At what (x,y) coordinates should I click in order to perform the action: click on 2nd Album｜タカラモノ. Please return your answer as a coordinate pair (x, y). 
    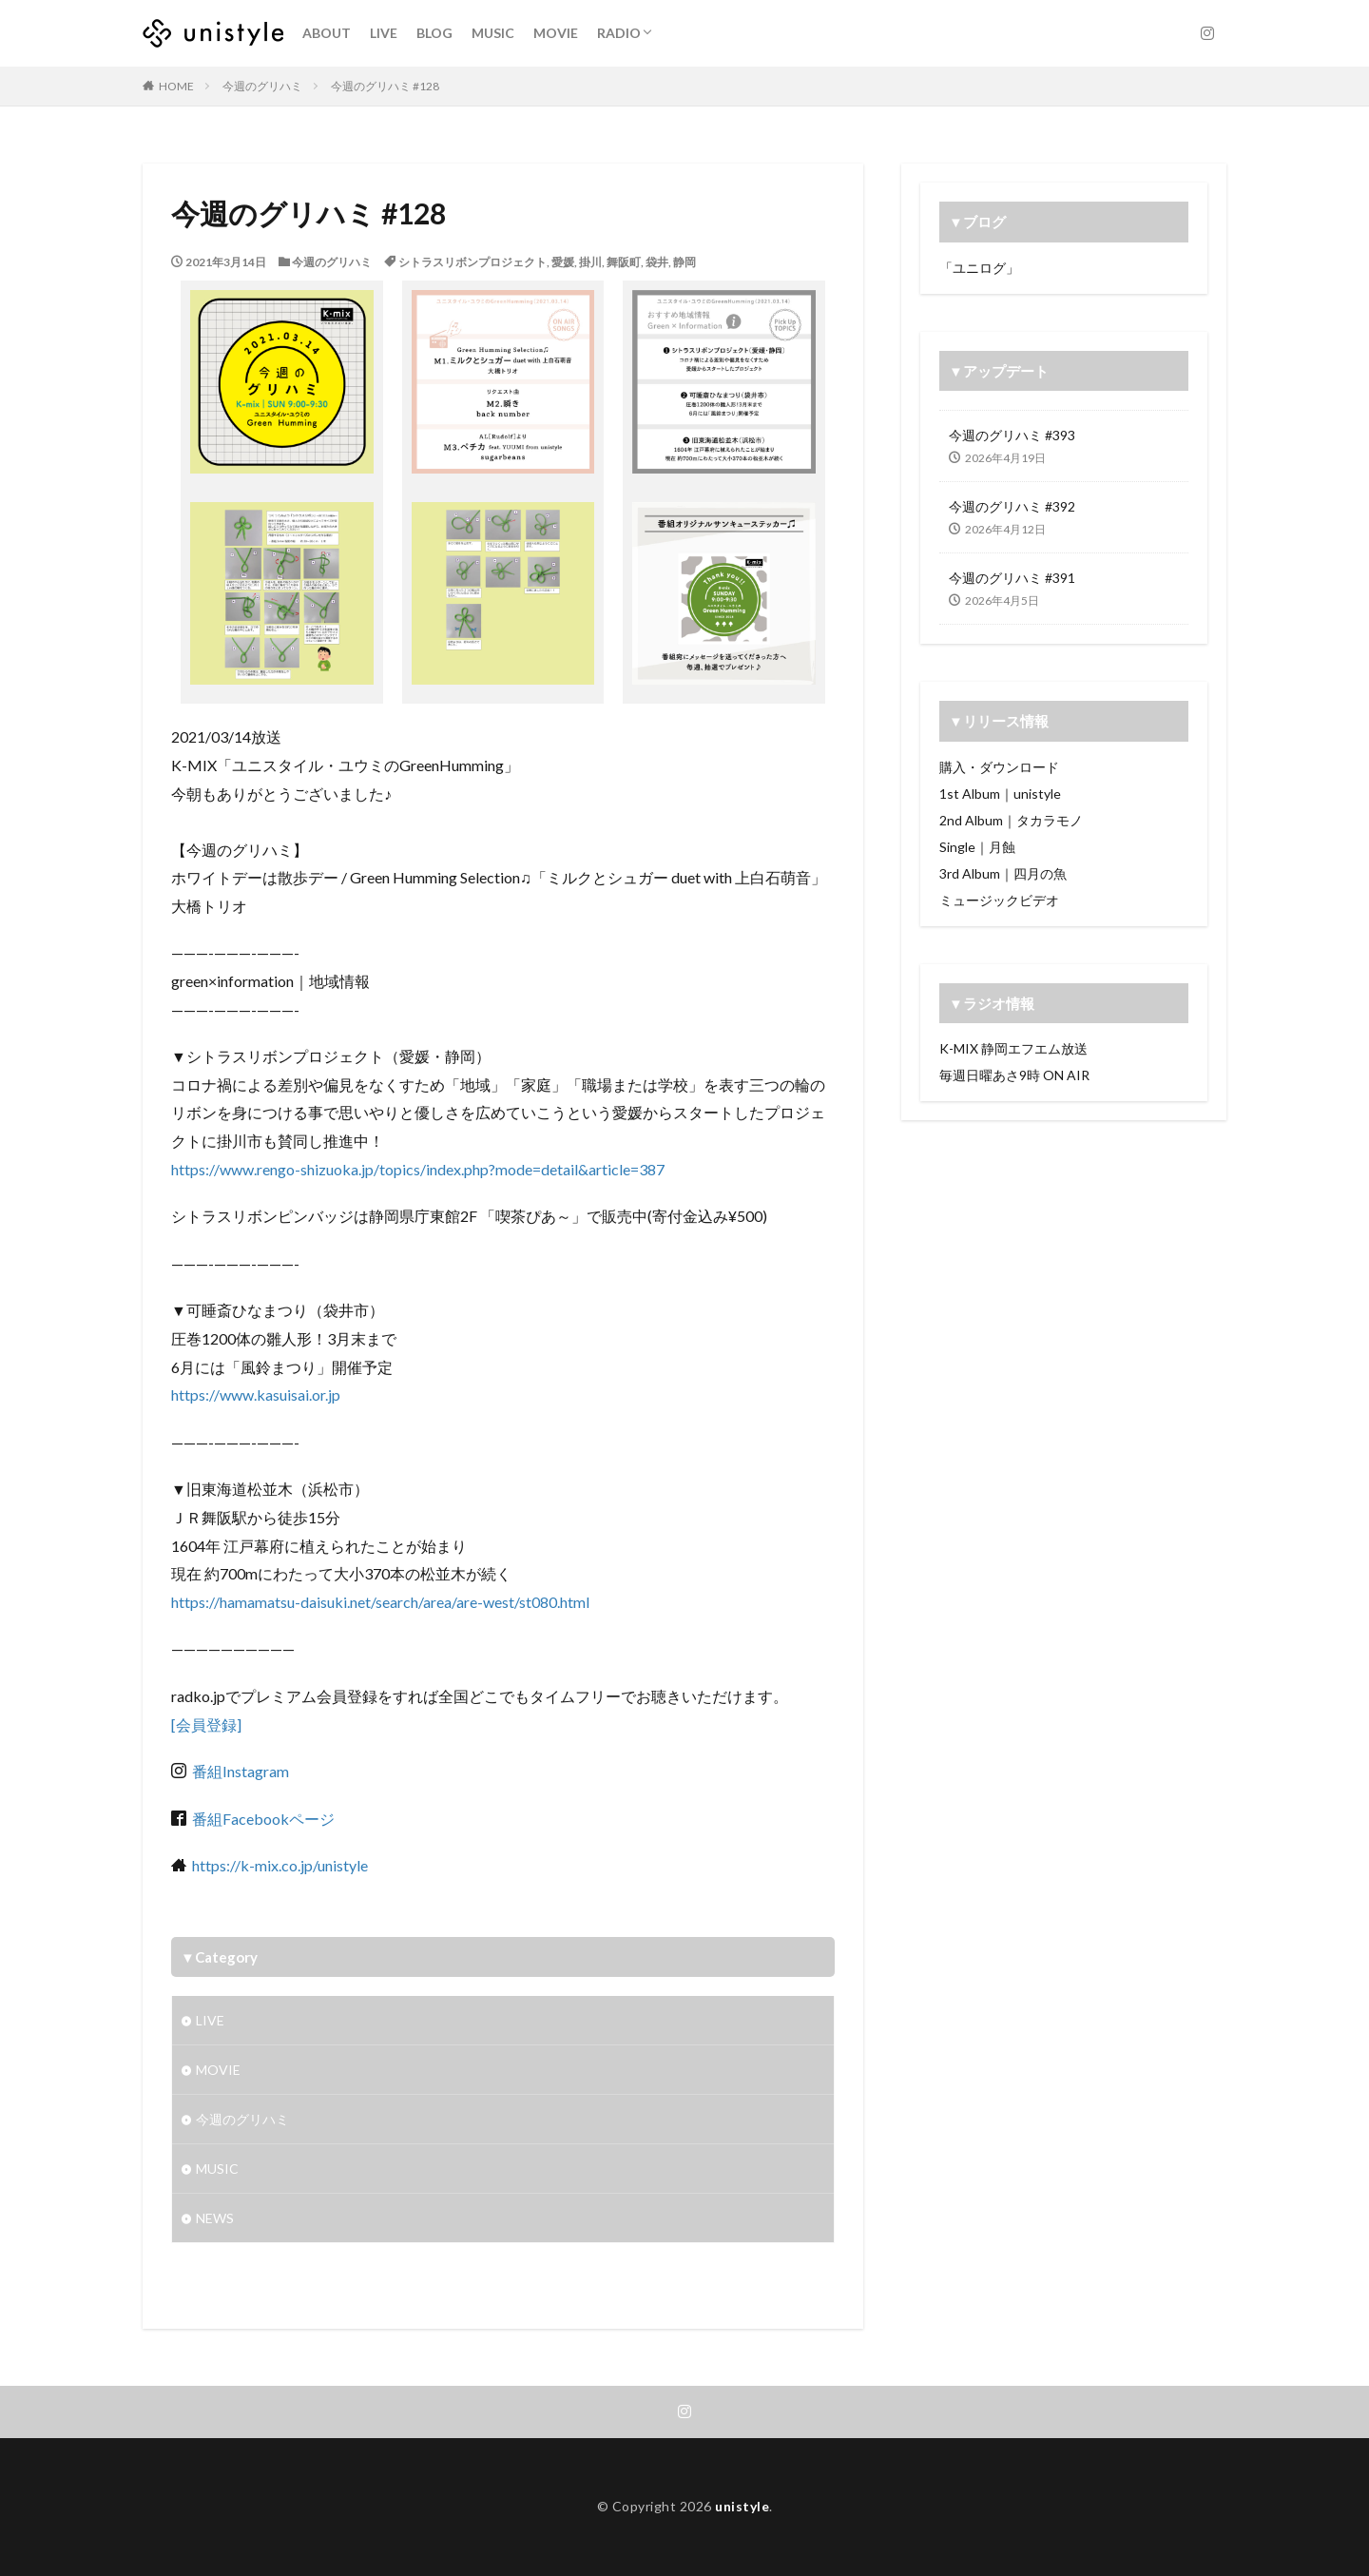
    Looking at the image, I should click on (1011, 820).